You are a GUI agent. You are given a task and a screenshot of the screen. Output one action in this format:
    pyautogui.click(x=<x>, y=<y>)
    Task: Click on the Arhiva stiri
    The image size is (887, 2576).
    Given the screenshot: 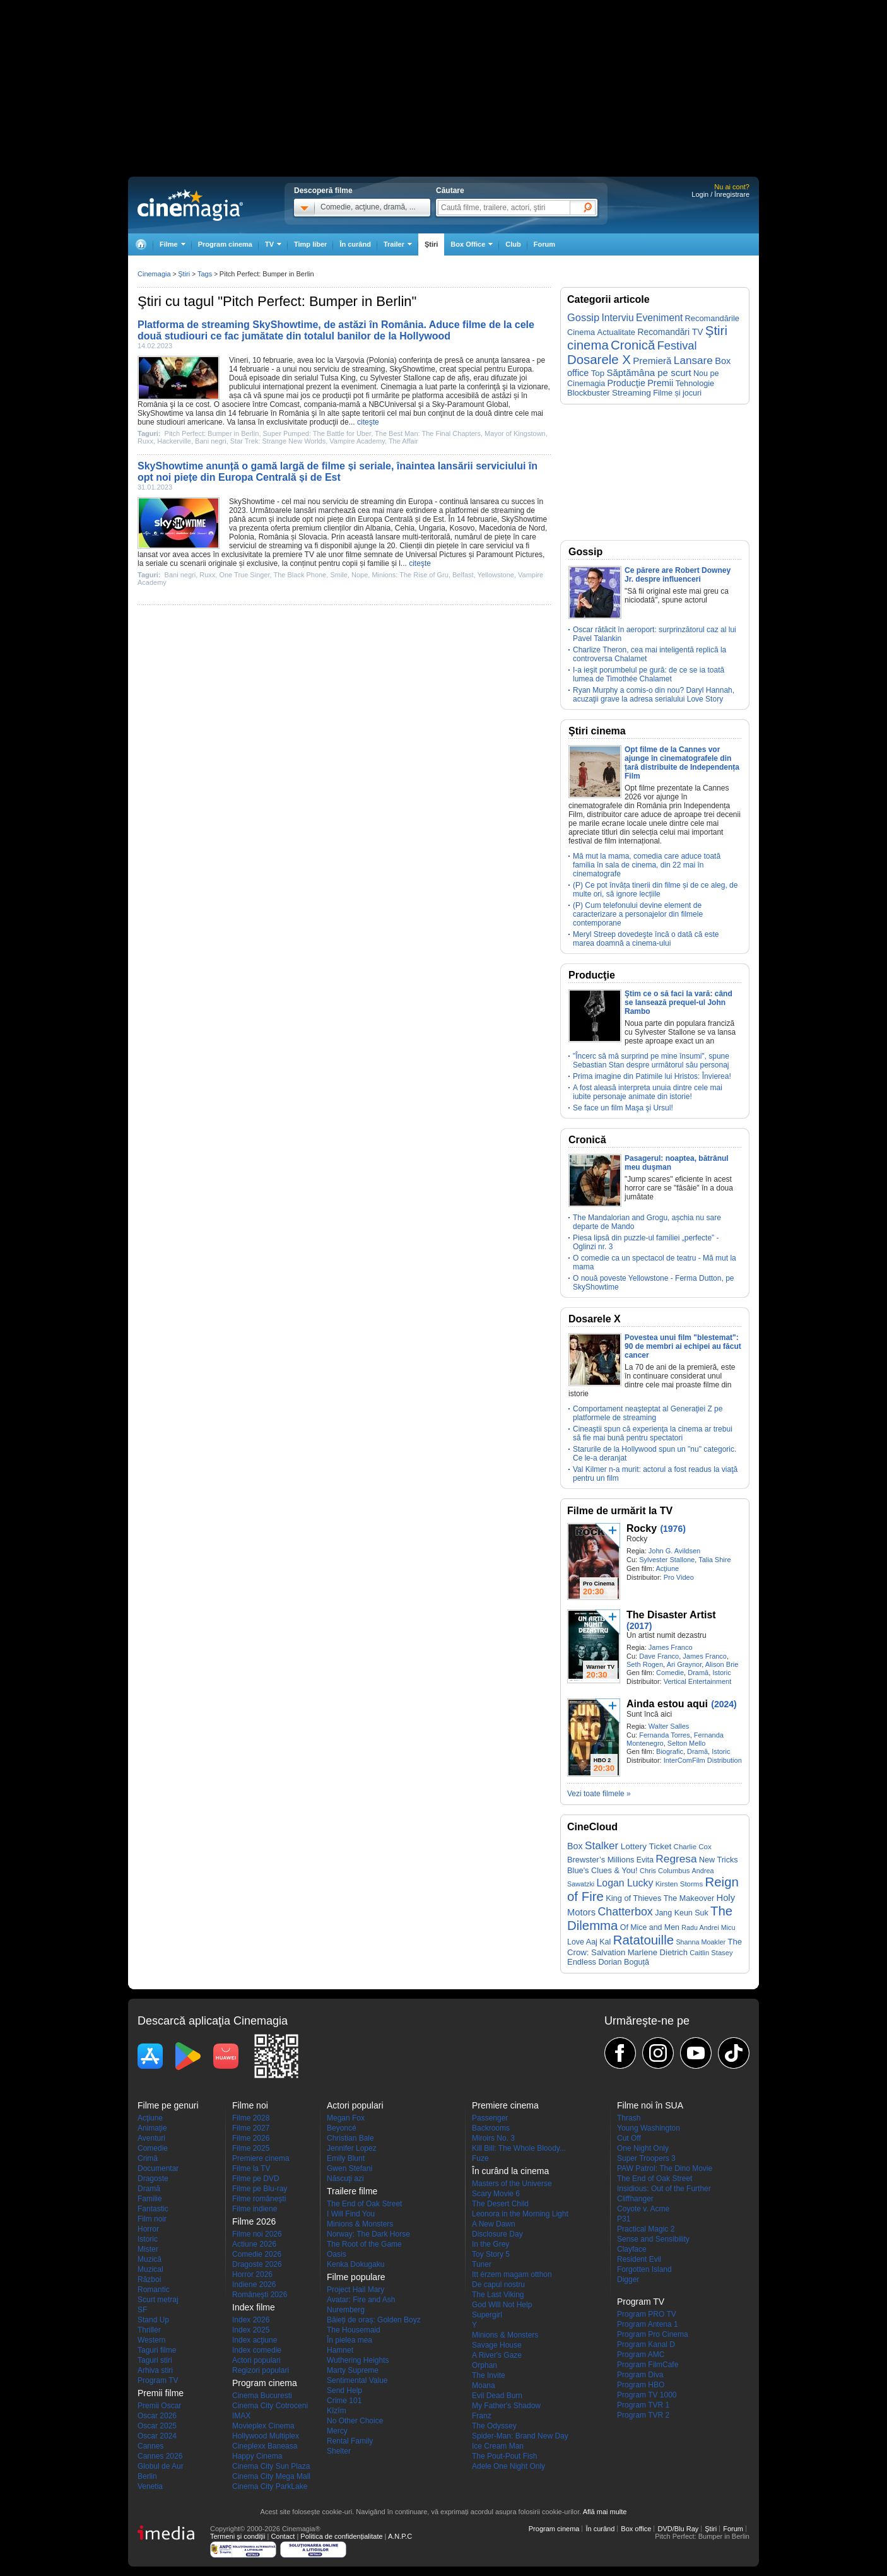 What is the action you would take?
    pyautogui.click(x=155, y=2370)
    